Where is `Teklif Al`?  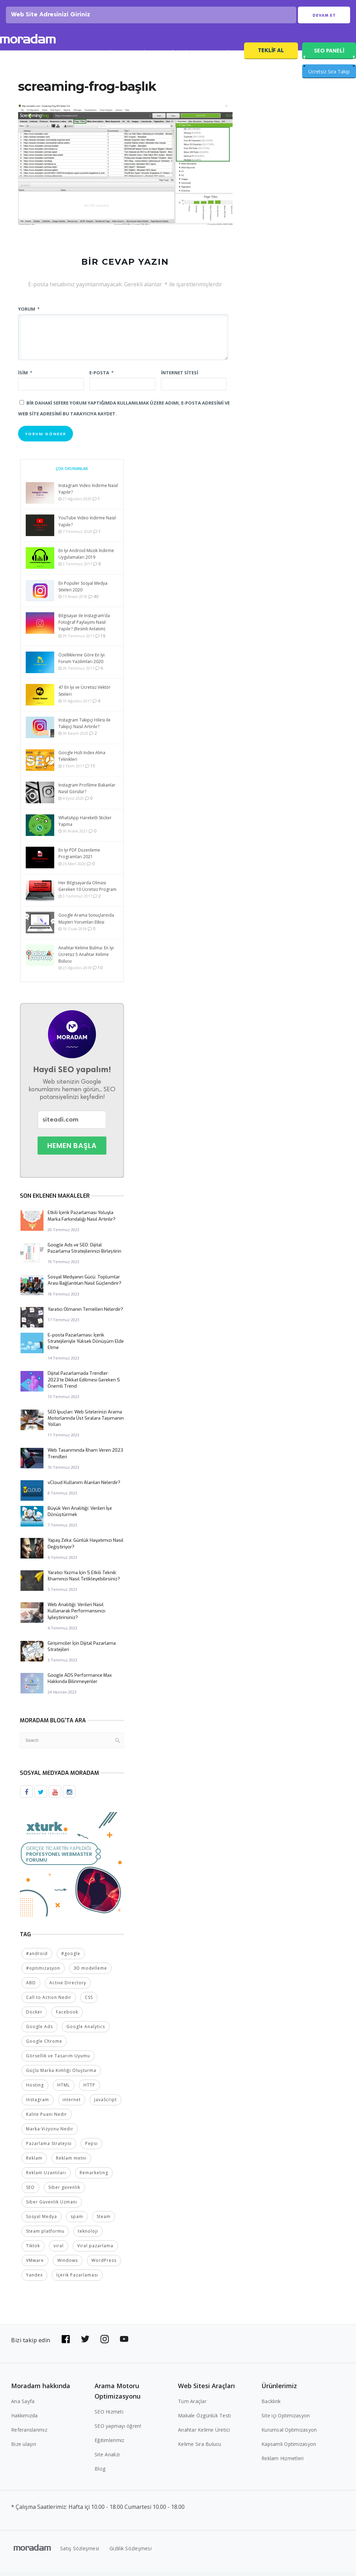
Teklif Al is located at coordinates (271, 55).